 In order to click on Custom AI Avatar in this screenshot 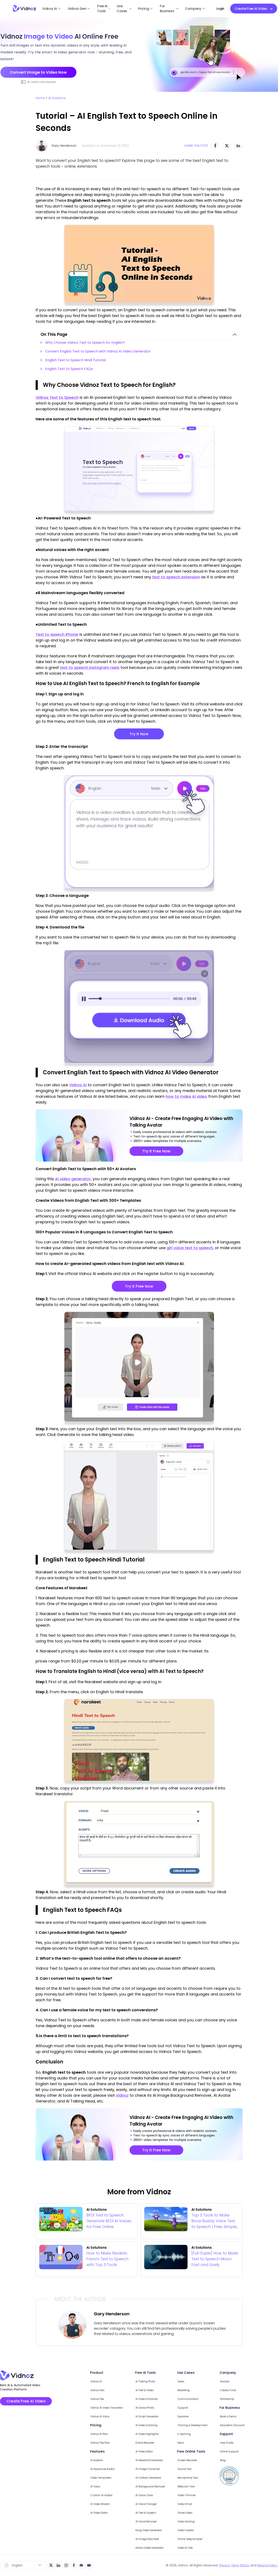, I will do `click(99, 2495)`.